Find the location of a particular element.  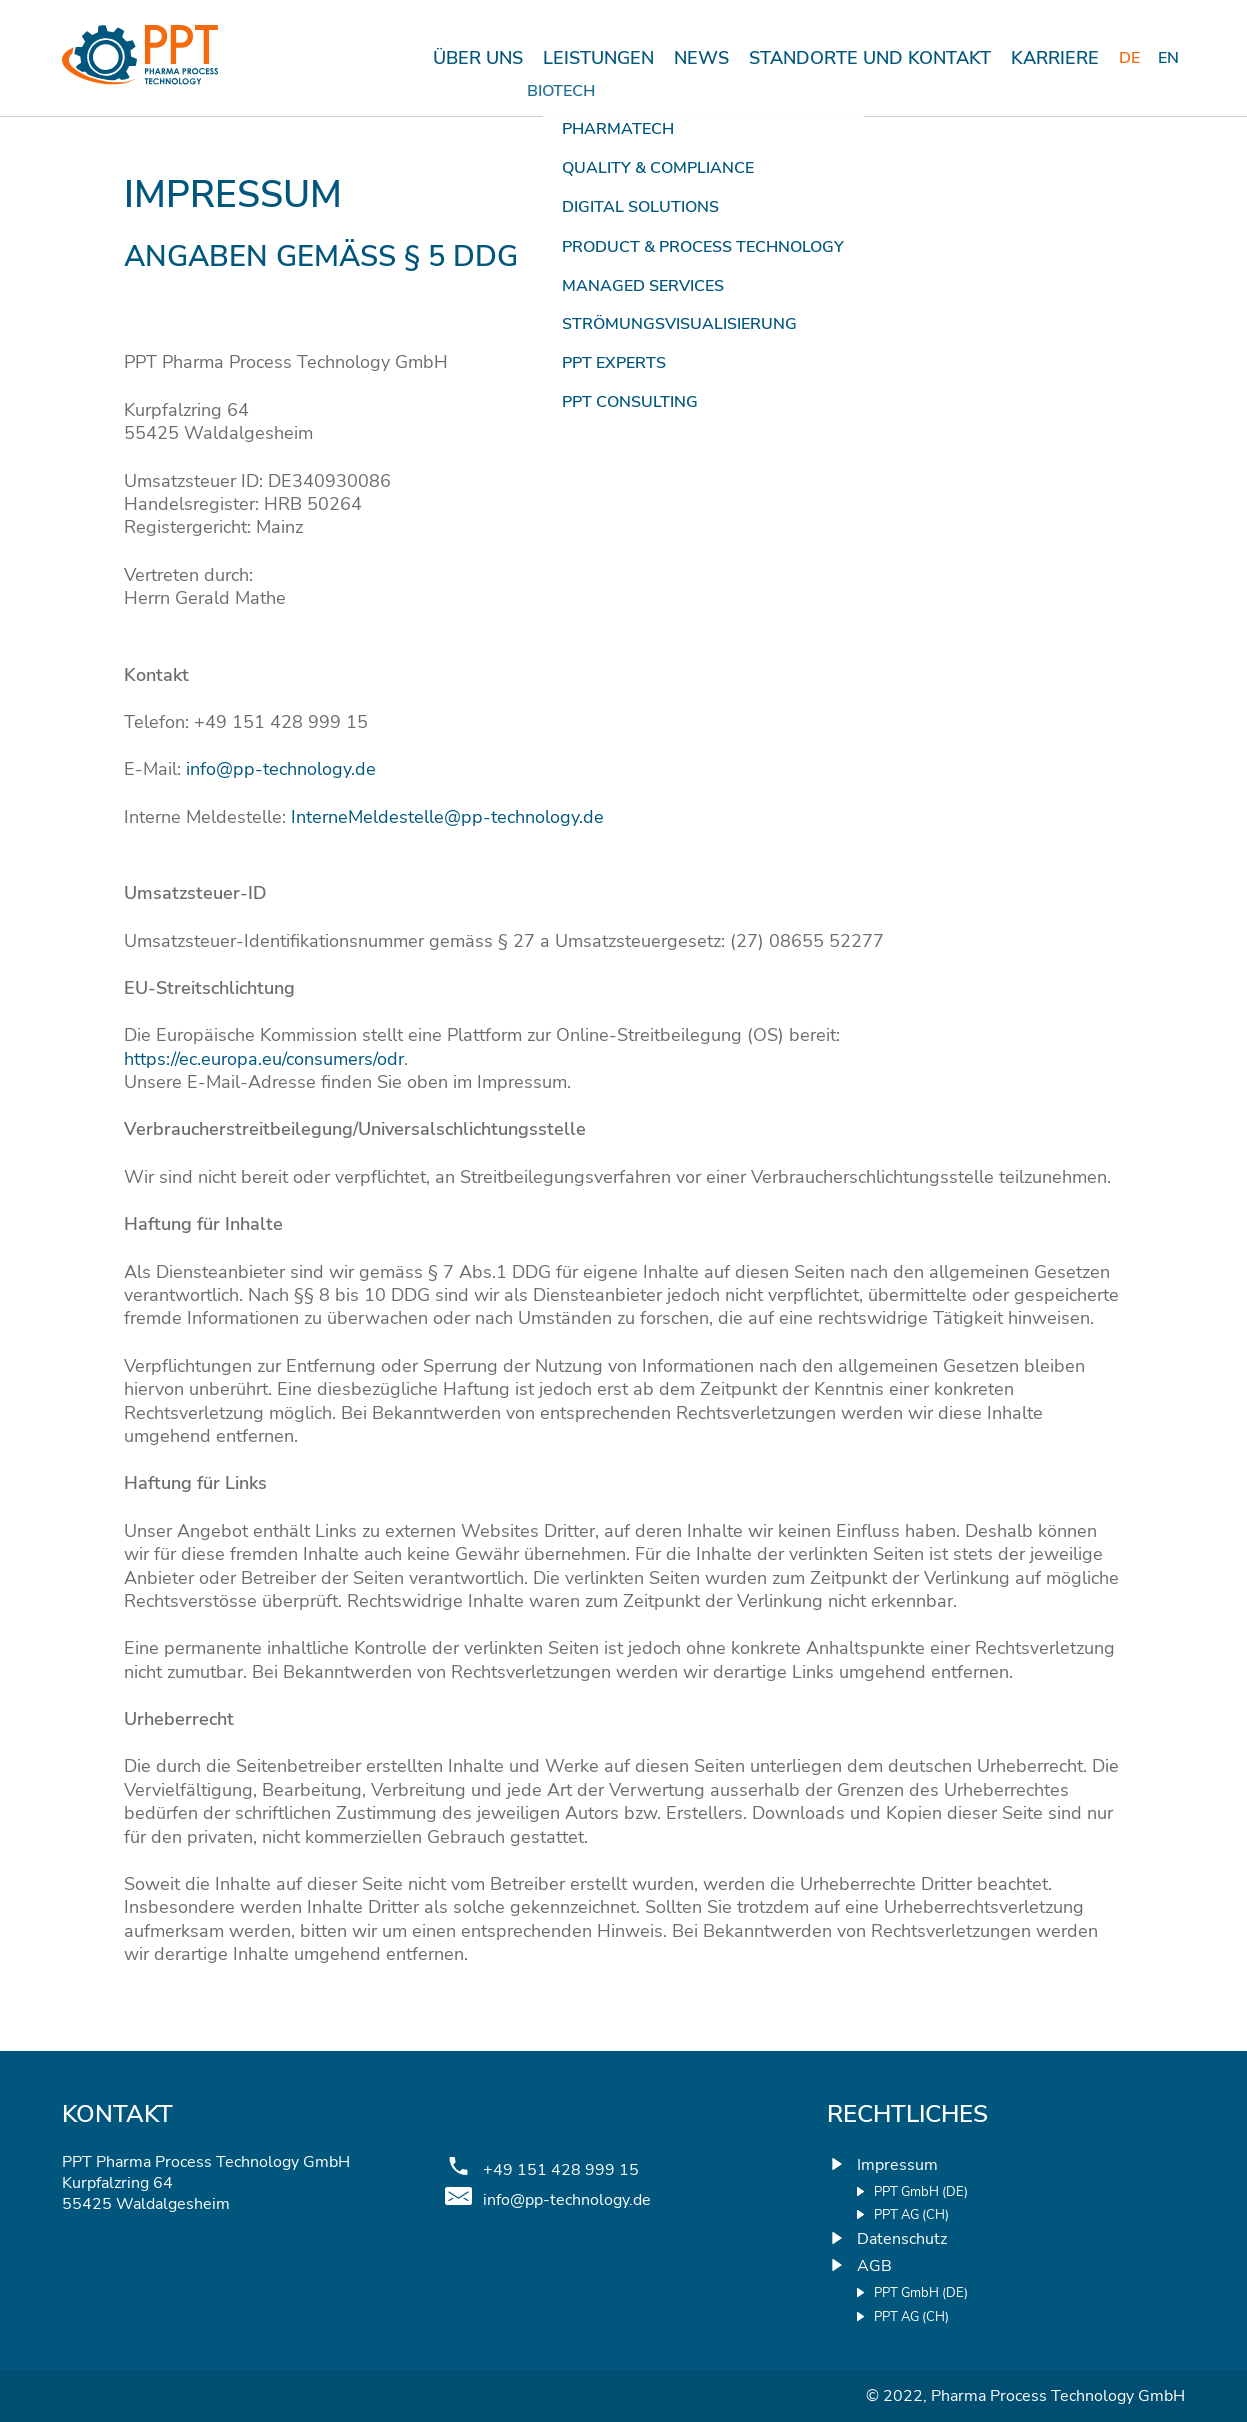

Über uns is located at coordinates (478, 58).